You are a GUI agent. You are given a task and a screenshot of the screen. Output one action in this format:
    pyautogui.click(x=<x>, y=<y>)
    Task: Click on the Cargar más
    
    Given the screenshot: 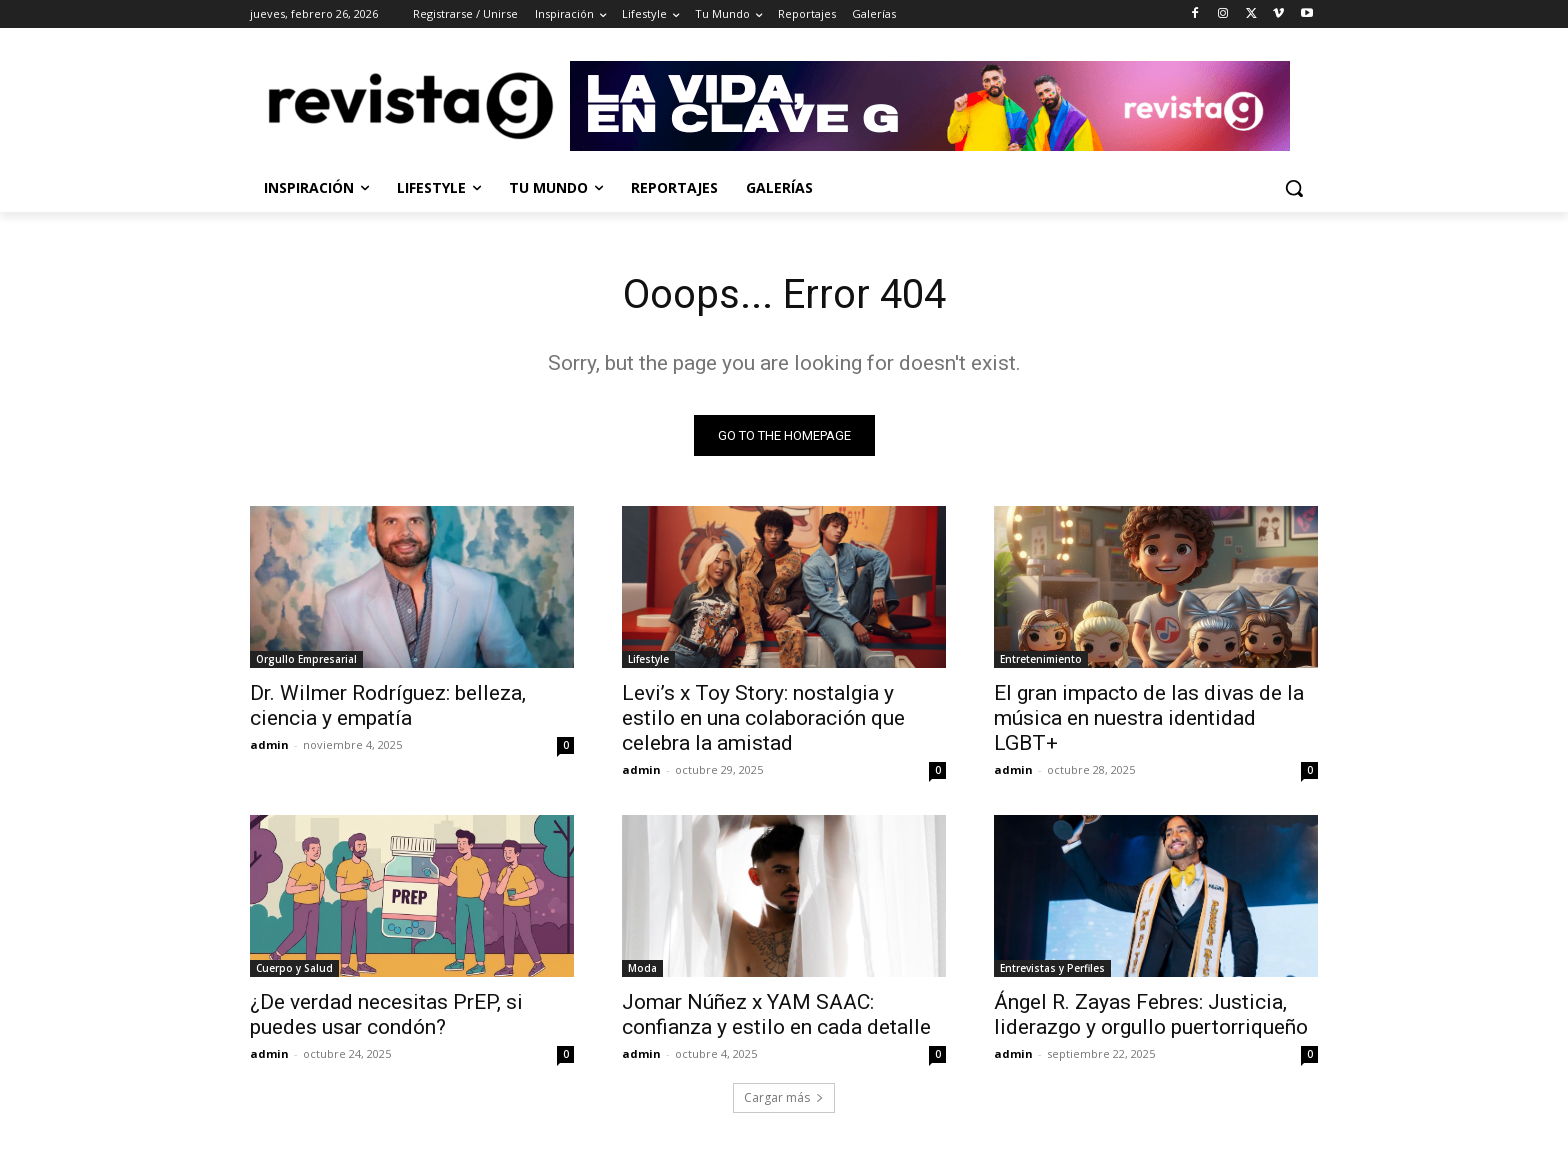 What is the action you would take?
    pyautogui.click(x=784, y=1097)
    